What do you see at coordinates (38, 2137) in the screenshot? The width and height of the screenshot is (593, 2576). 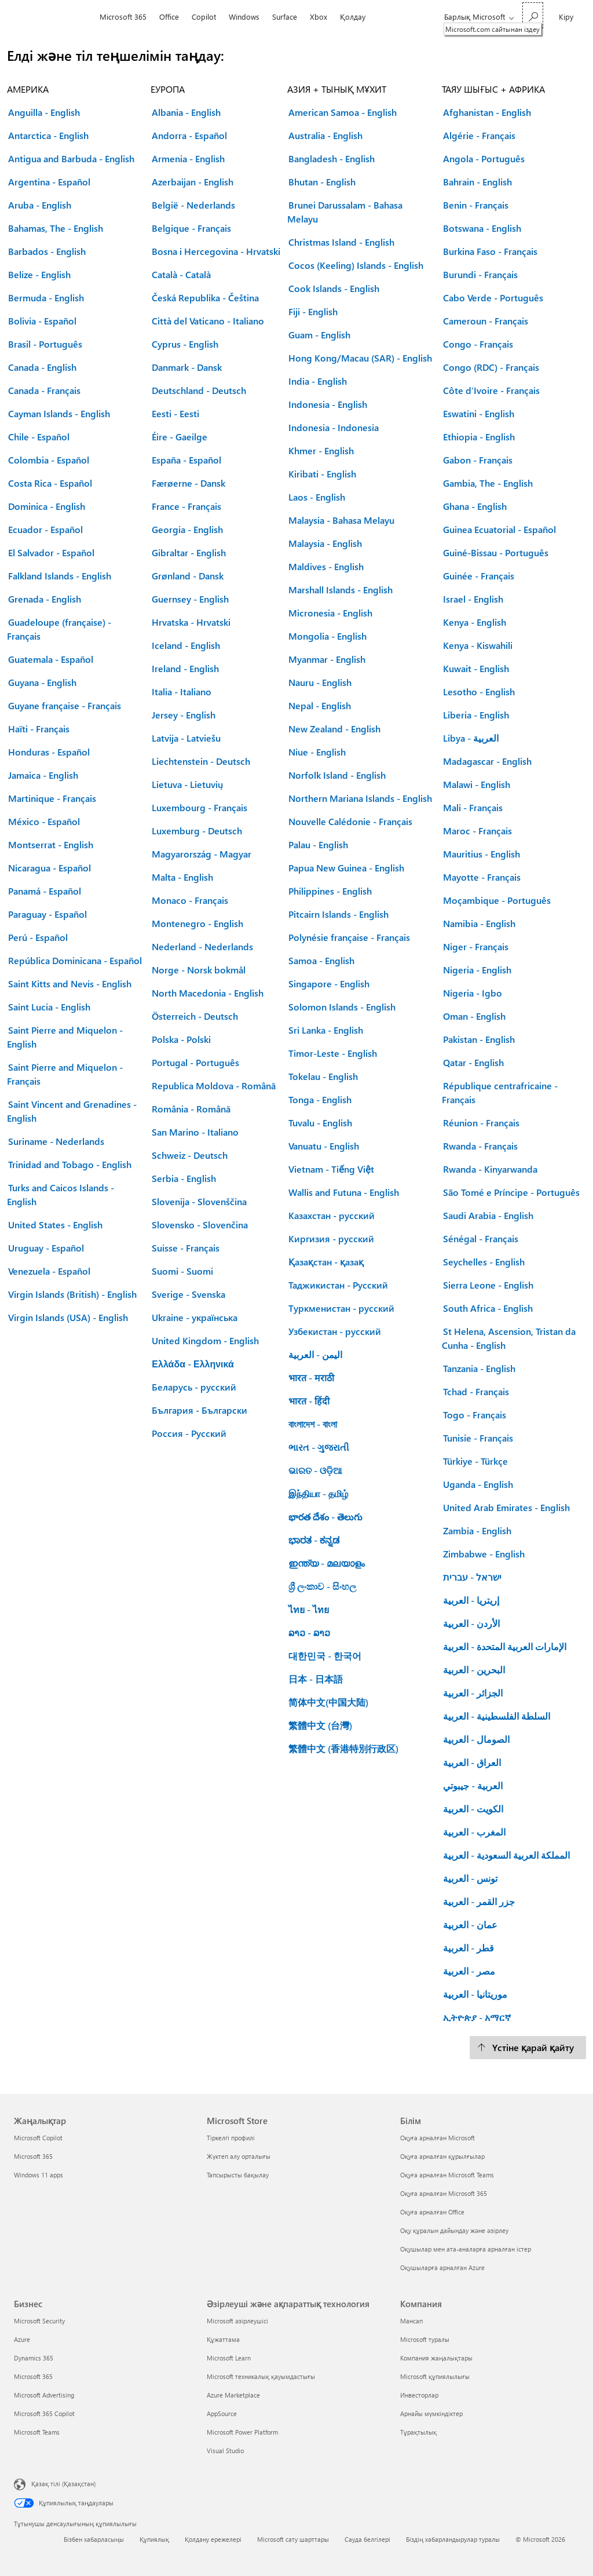 I see `Microsoft Copilot [Microsoft Copilot Жаңалықтар]` at bounding box center [38, 2137].